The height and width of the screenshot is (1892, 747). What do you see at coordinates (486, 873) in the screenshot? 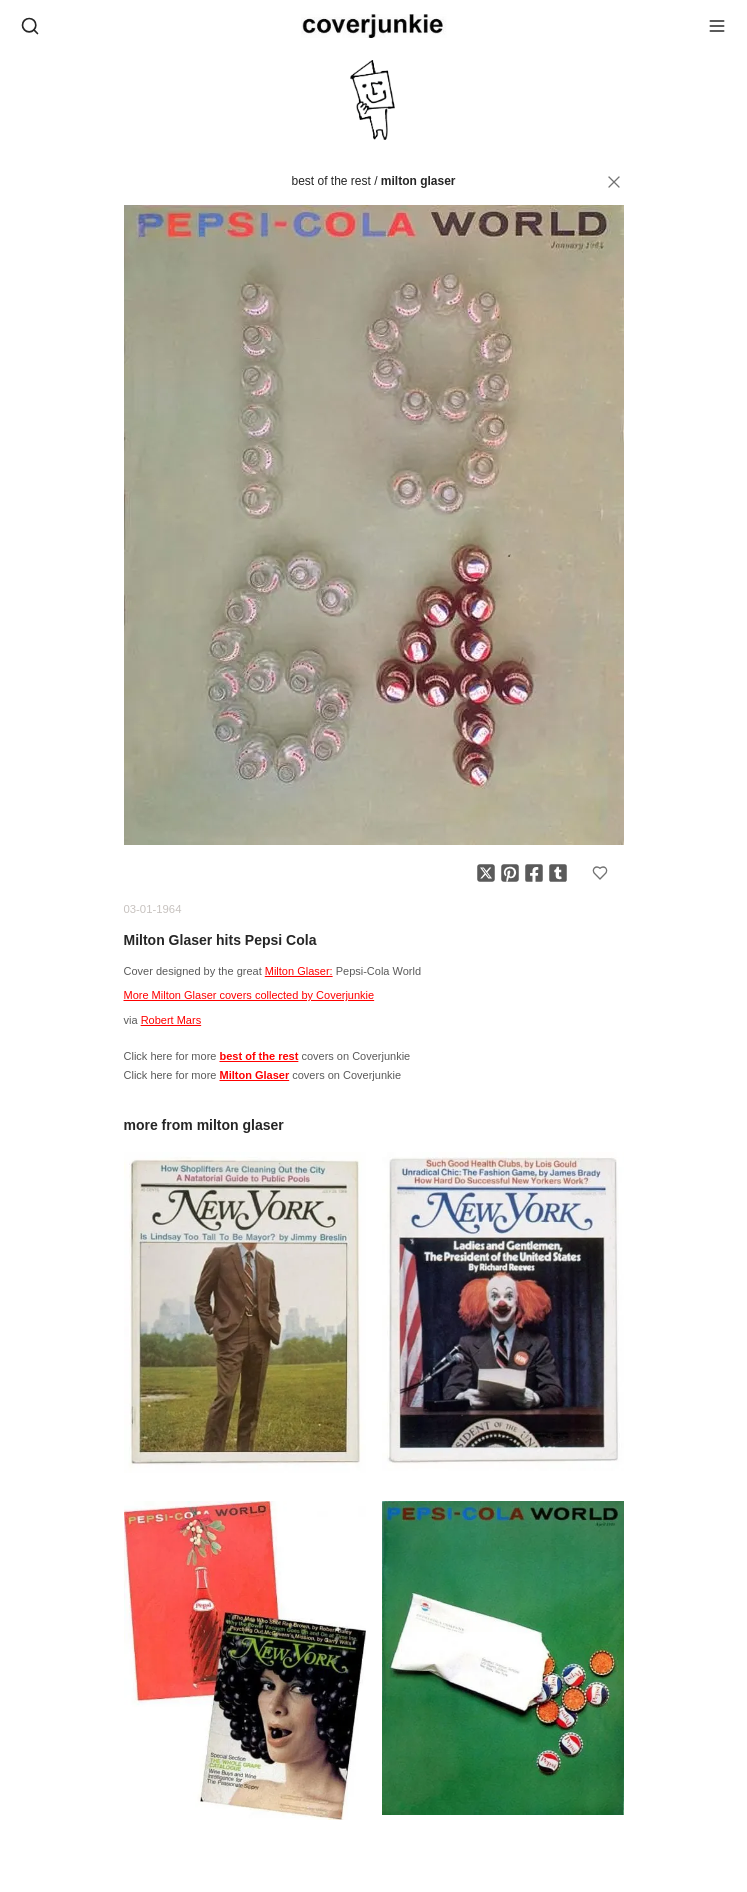
I see `[Share on X]` at bounding box center [486, 873].